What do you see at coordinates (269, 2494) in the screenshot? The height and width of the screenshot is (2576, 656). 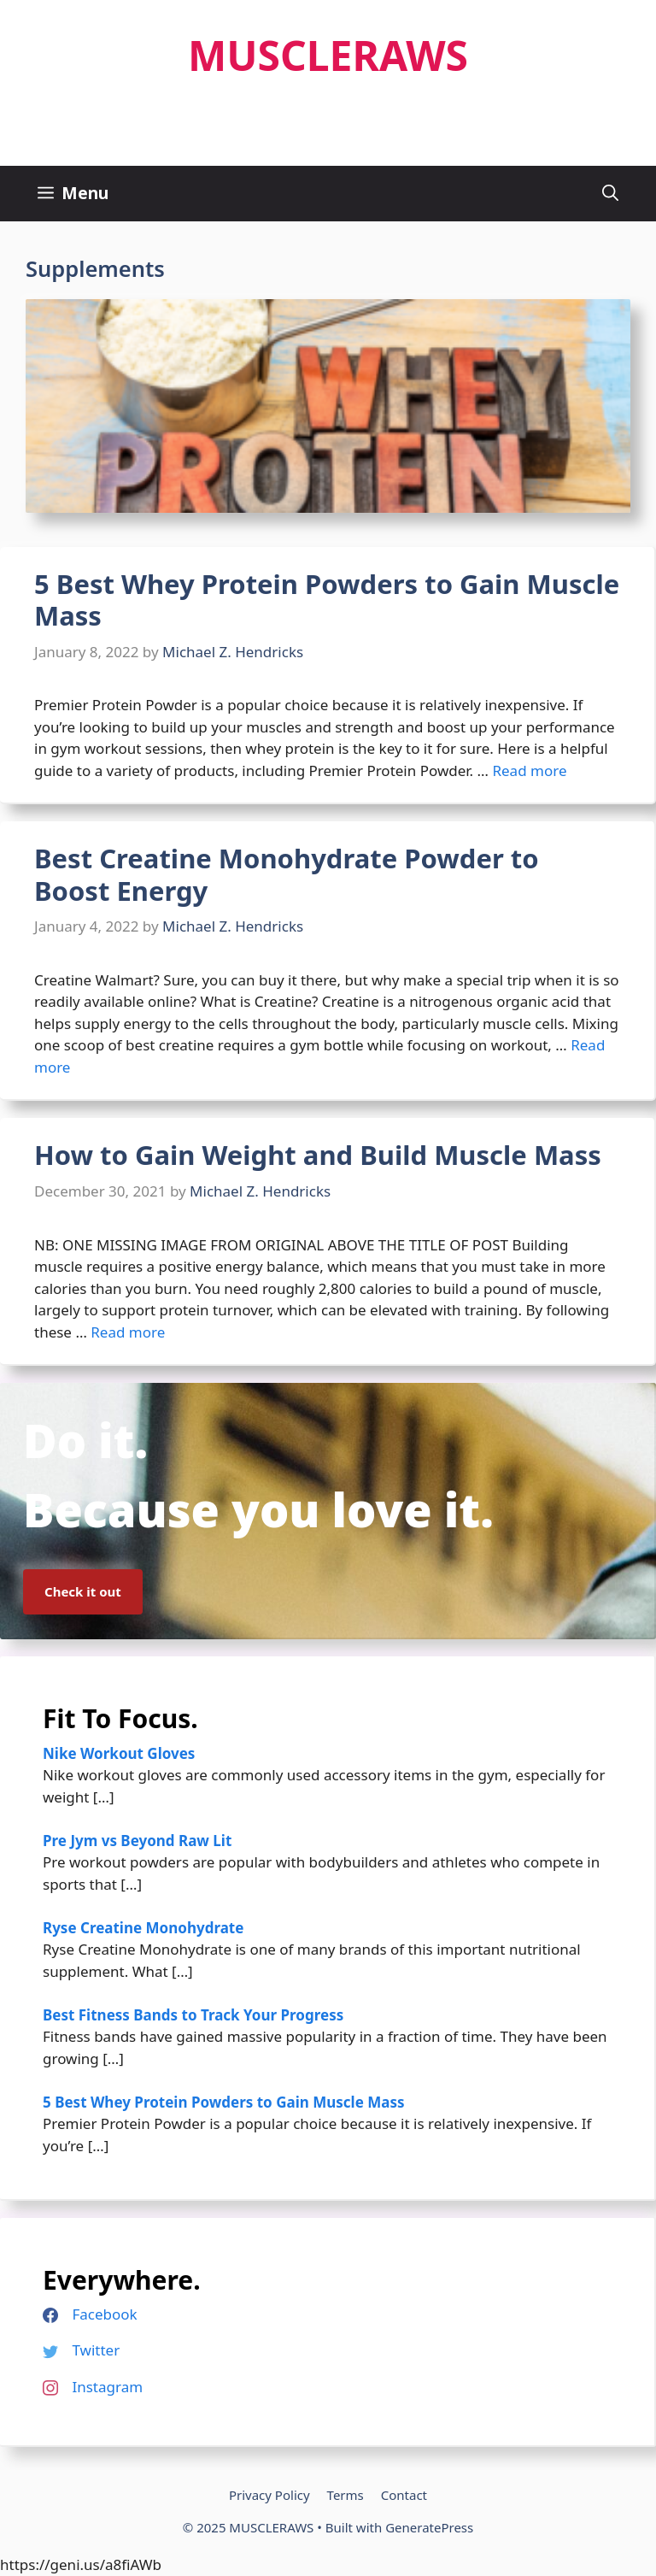 I see `Privacy Policy` at bounding box center [269, 2494].